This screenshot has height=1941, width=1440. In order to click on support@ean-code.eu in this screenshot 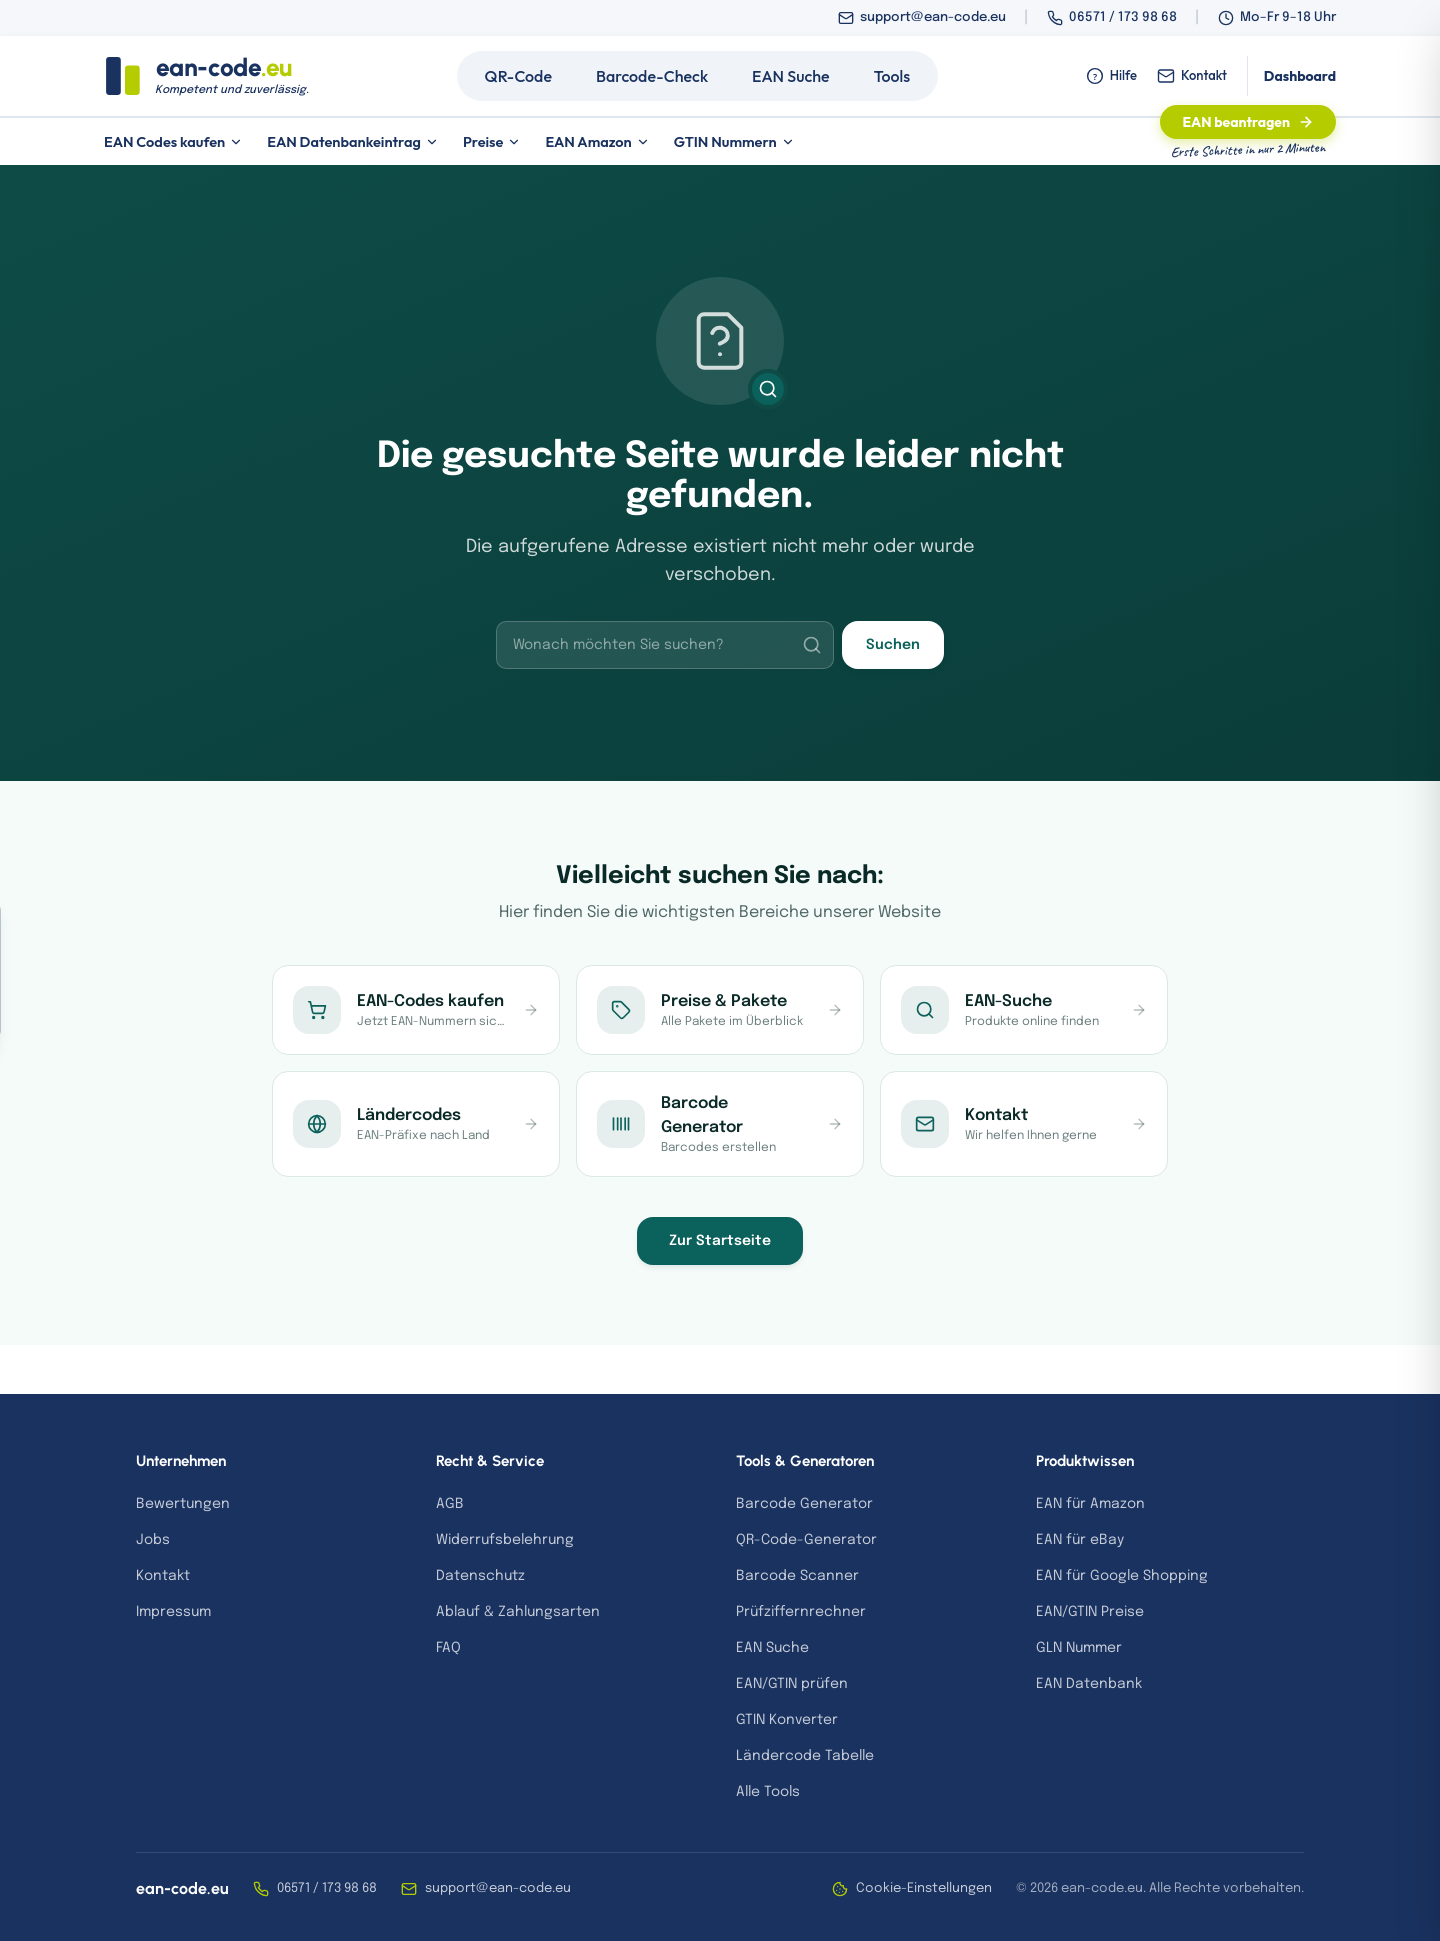, I will do `click(933, 17)`.